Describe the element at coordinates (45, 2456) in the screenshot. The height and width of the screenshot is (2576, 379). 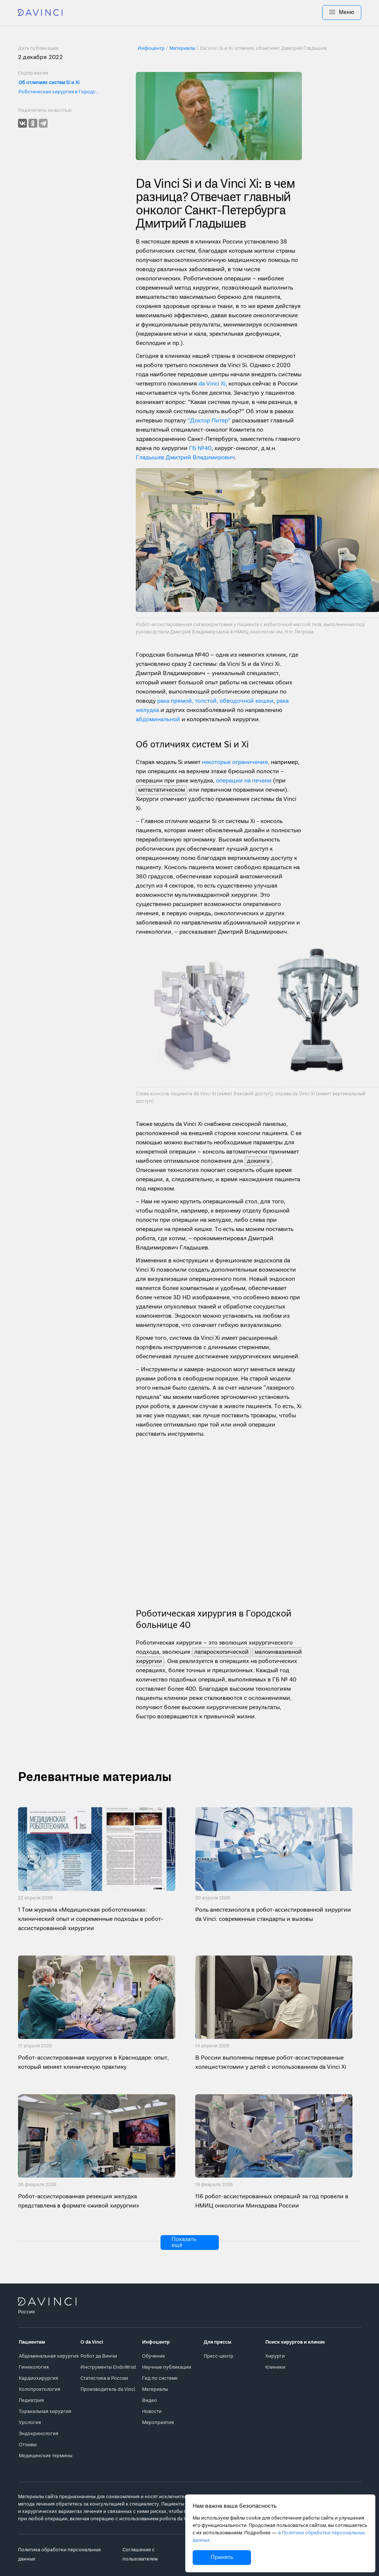
I see `Медицинские термины` at that location.